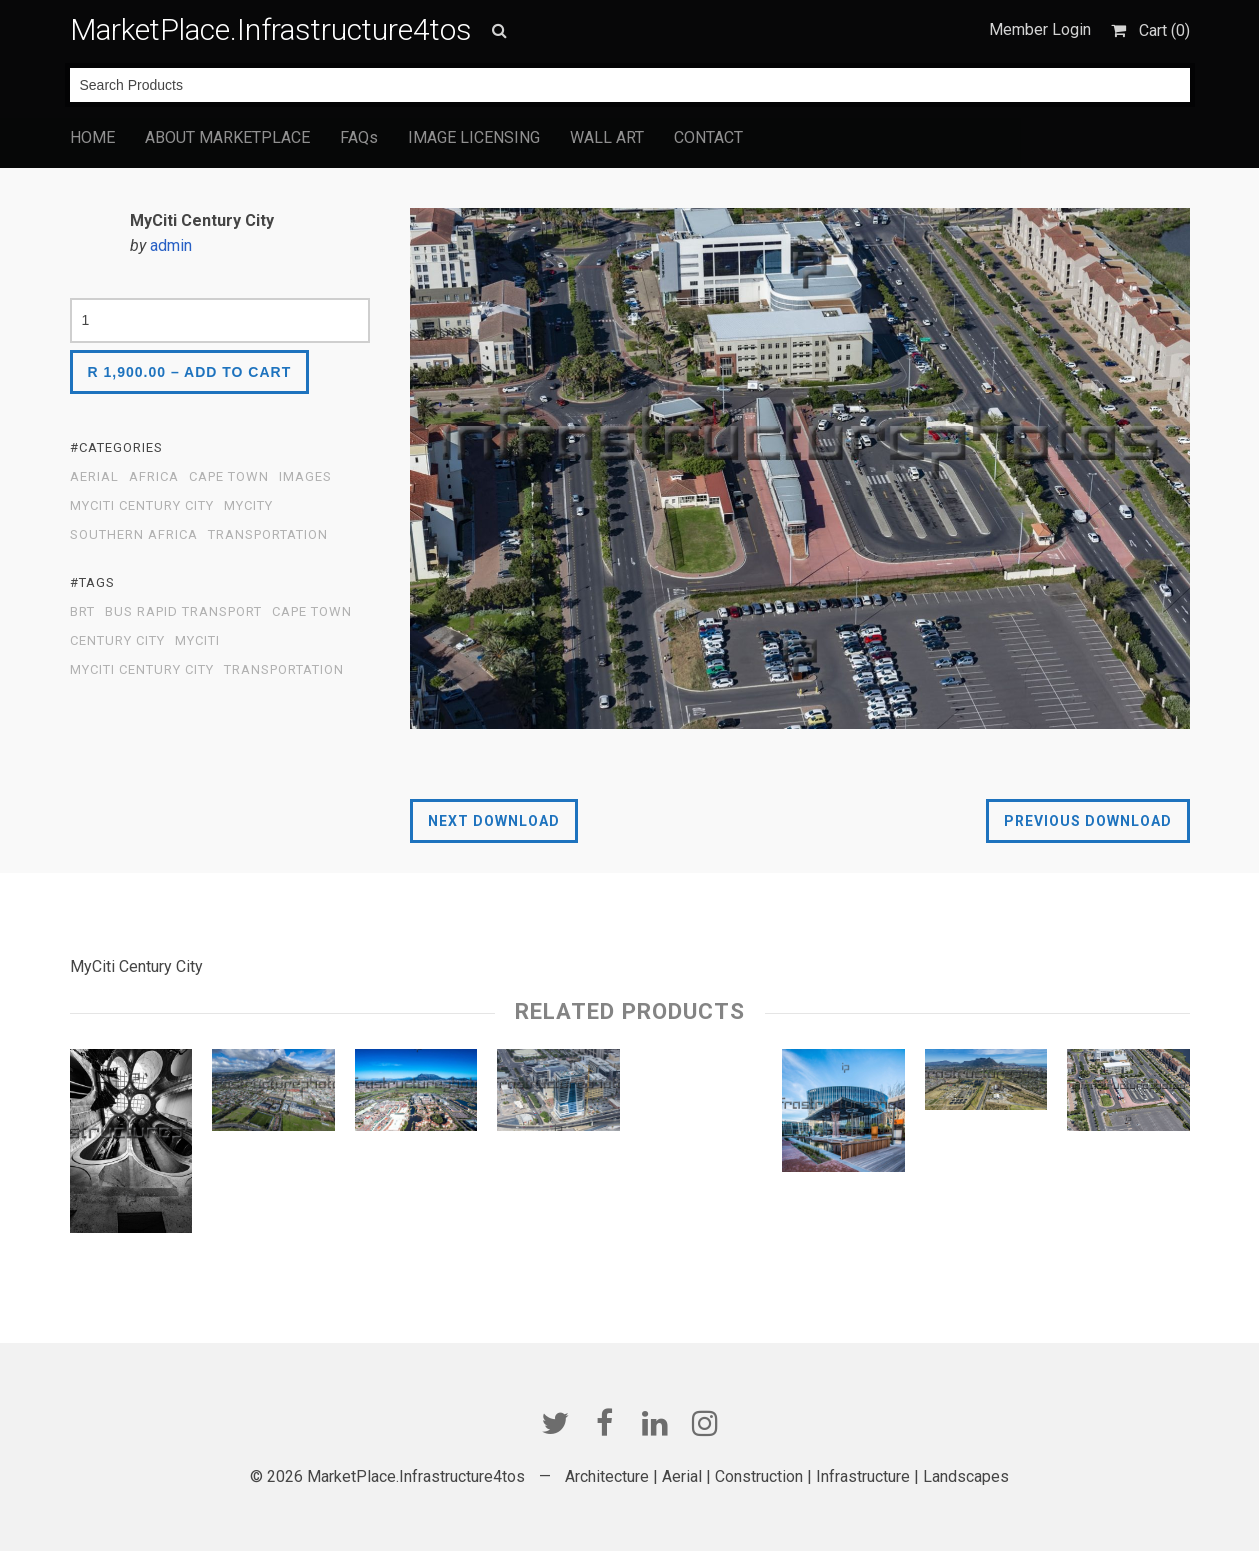 The image size is (1259, 1551). What do you see at coordinates (607, 137) in the screenshot?
I see `WALL ART` at bounding box center [607, 137].